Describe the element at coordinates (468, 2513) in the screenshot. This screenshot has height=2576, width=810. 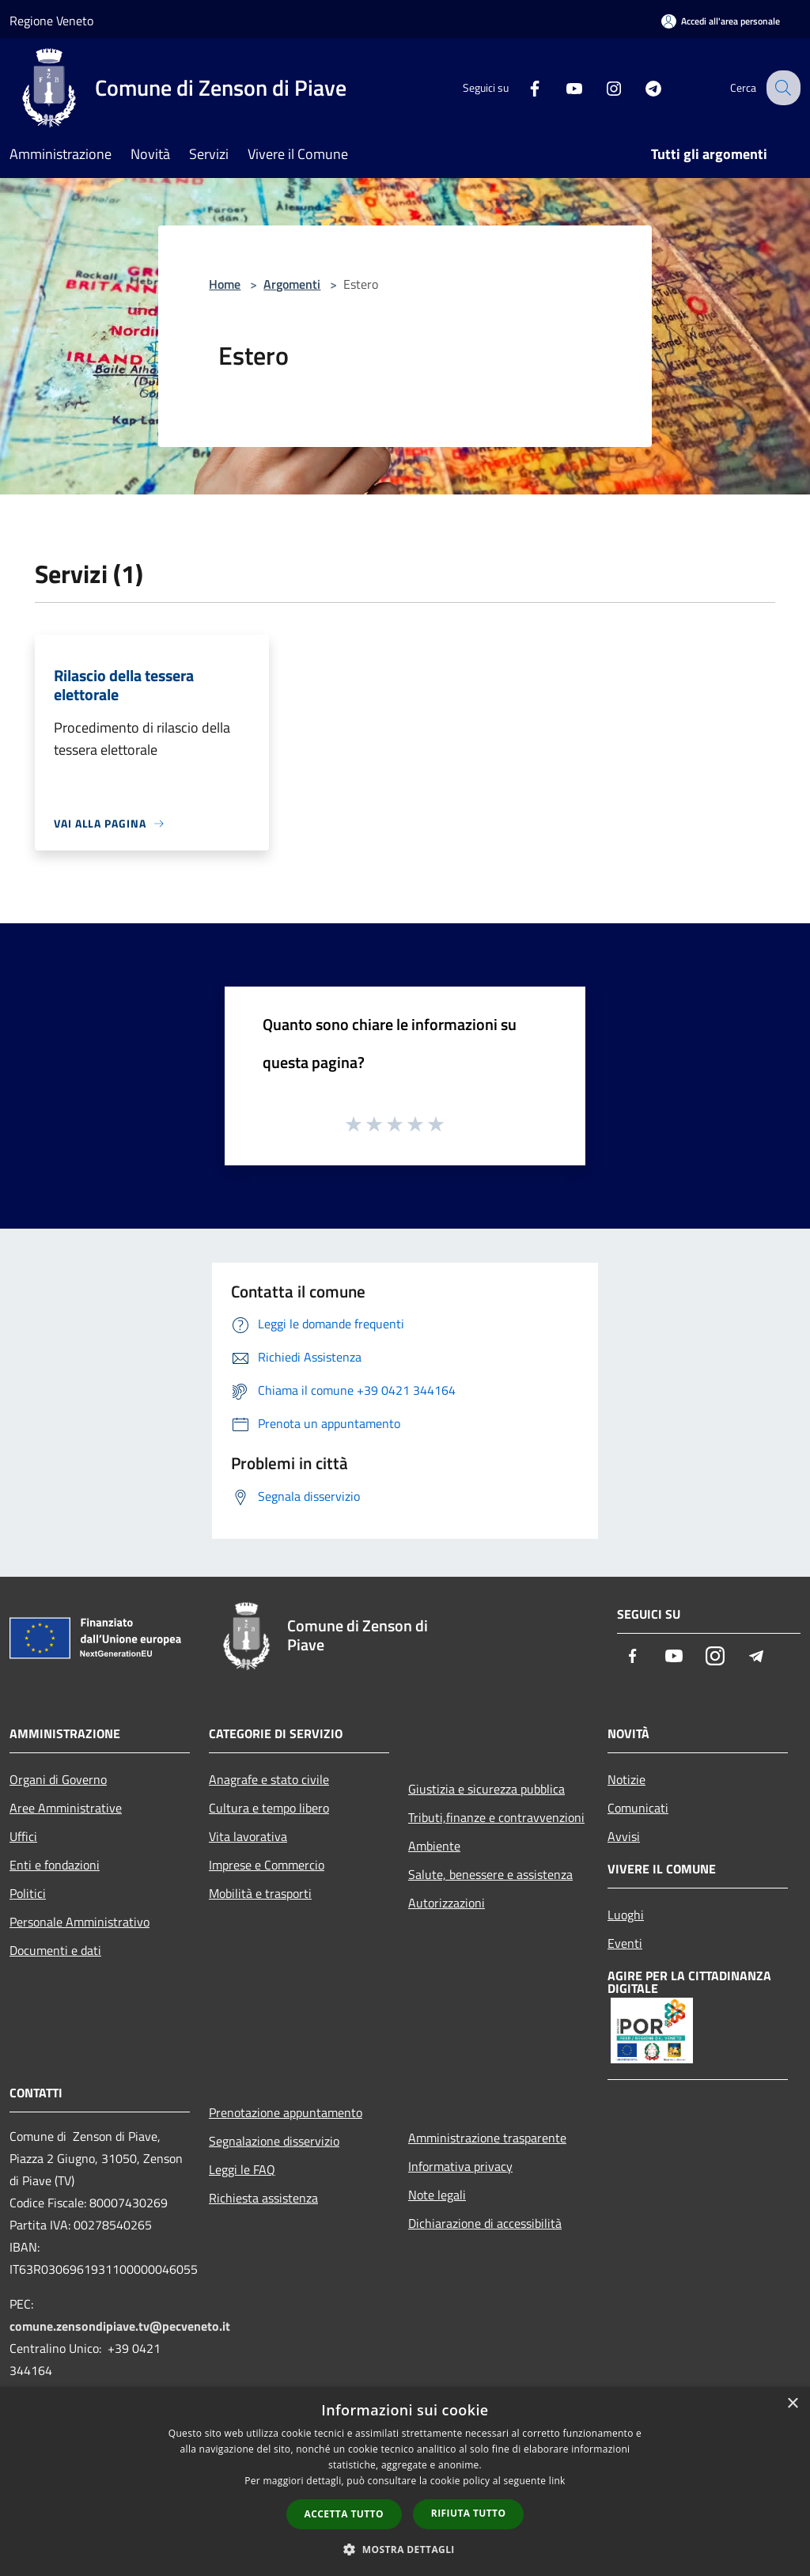
I see `Rifiuta tutto [button]` at that location.